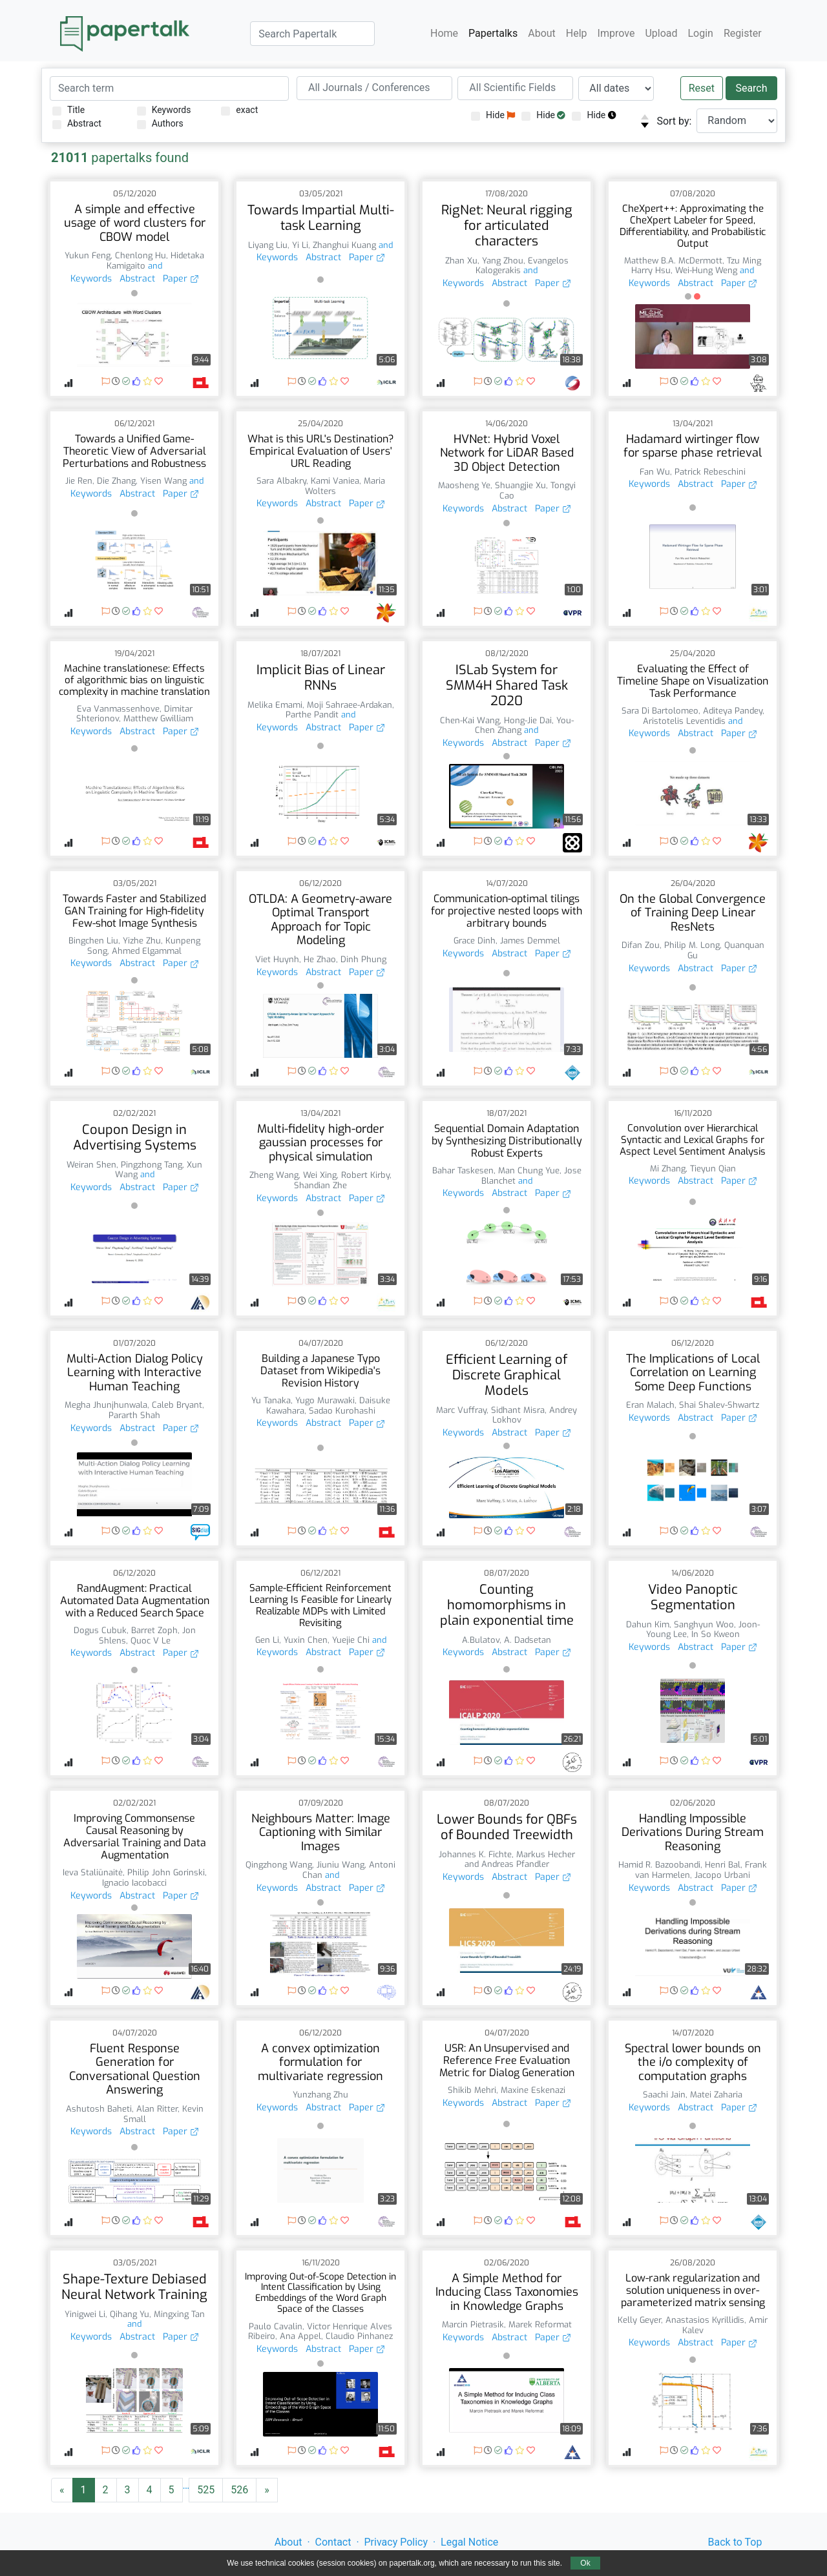 This screenshot has height=2576, width=827. Describe the element at coordinates (533, 2090) in the screenshot. I see `Maxine Eskenazi` at that location.